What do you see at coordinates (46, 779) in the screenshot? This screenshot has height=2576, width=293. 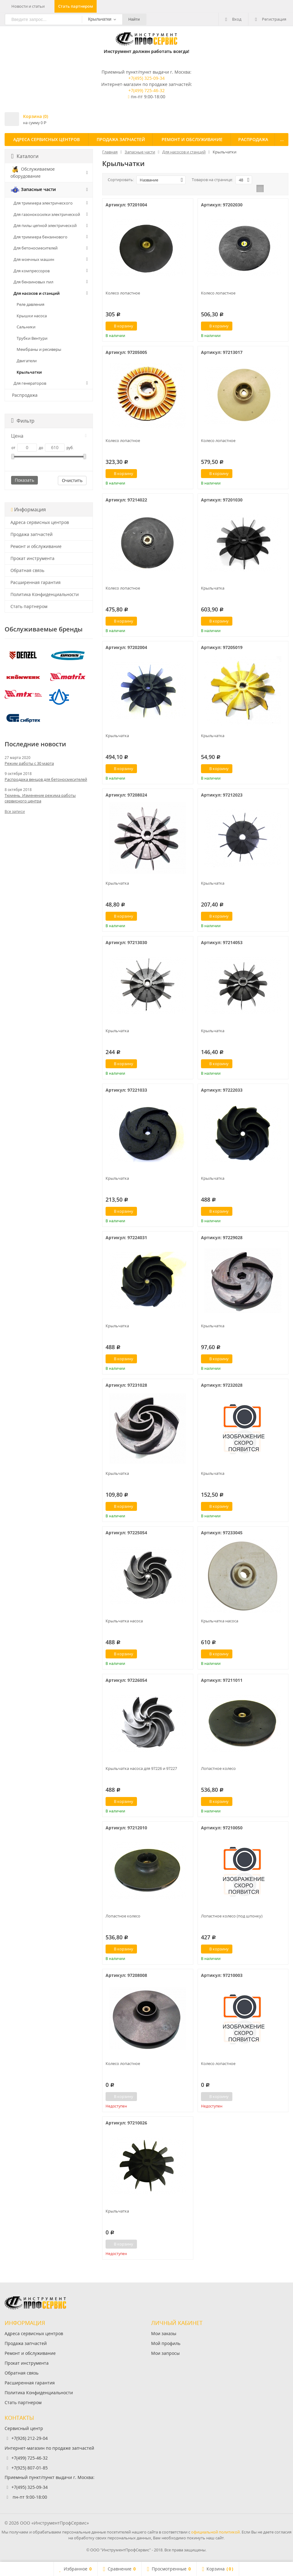 I see `Распродажа венцов для бетоносмесителей` at bounding box center [46, 779].